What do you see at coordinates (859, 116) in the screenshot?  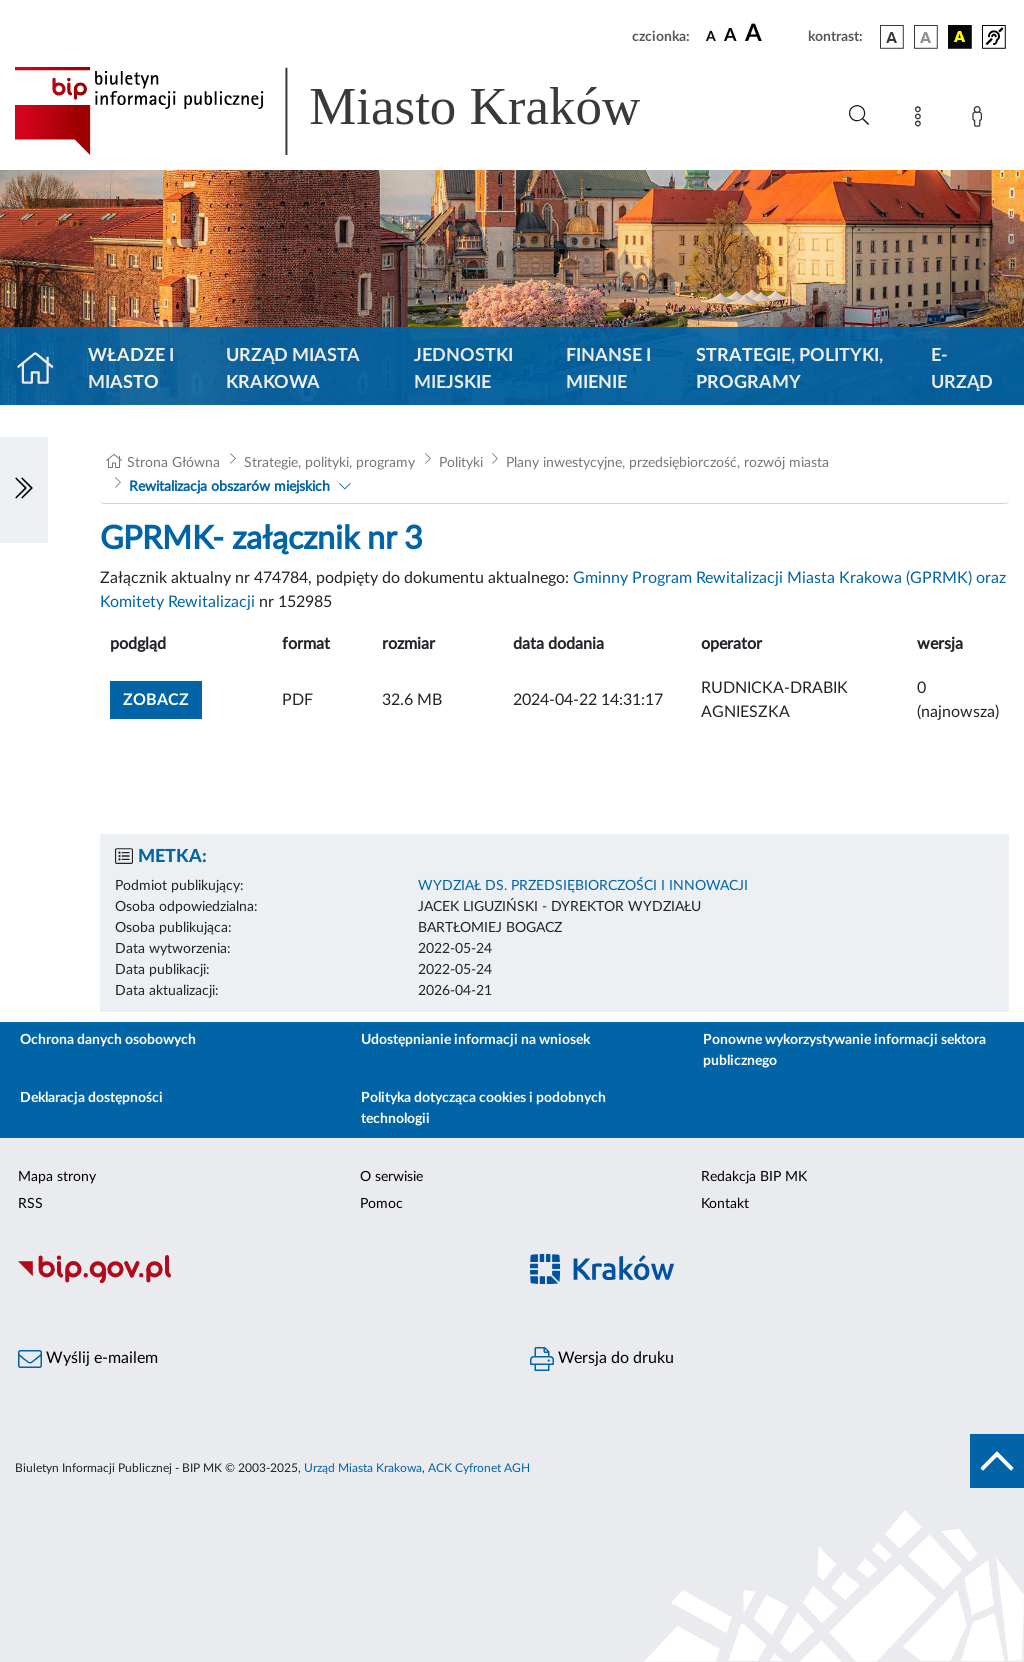 I see `[Wyszukiwanie zaawansowane]` at bounding box center [859, 116].